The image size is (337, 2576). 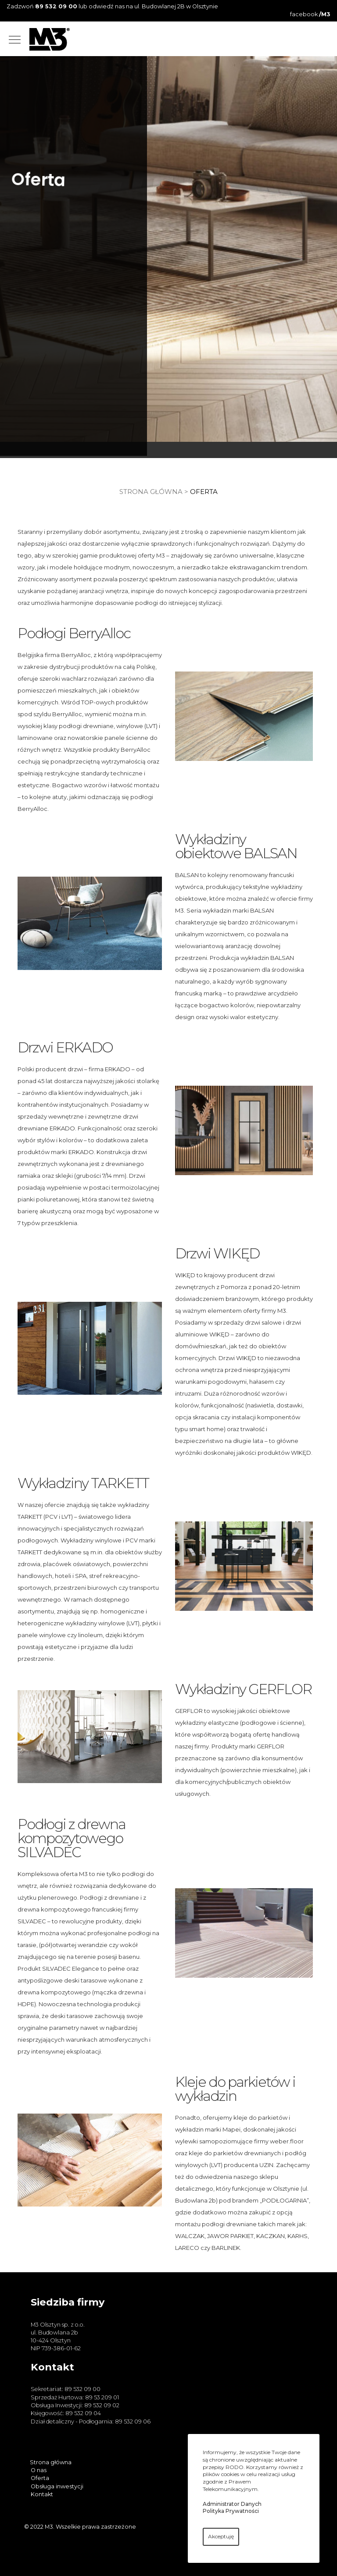 What do you see at coordinates (42, 2494) in the screenshot?
I see `Kontakt` at bounding box center [42, 2494].